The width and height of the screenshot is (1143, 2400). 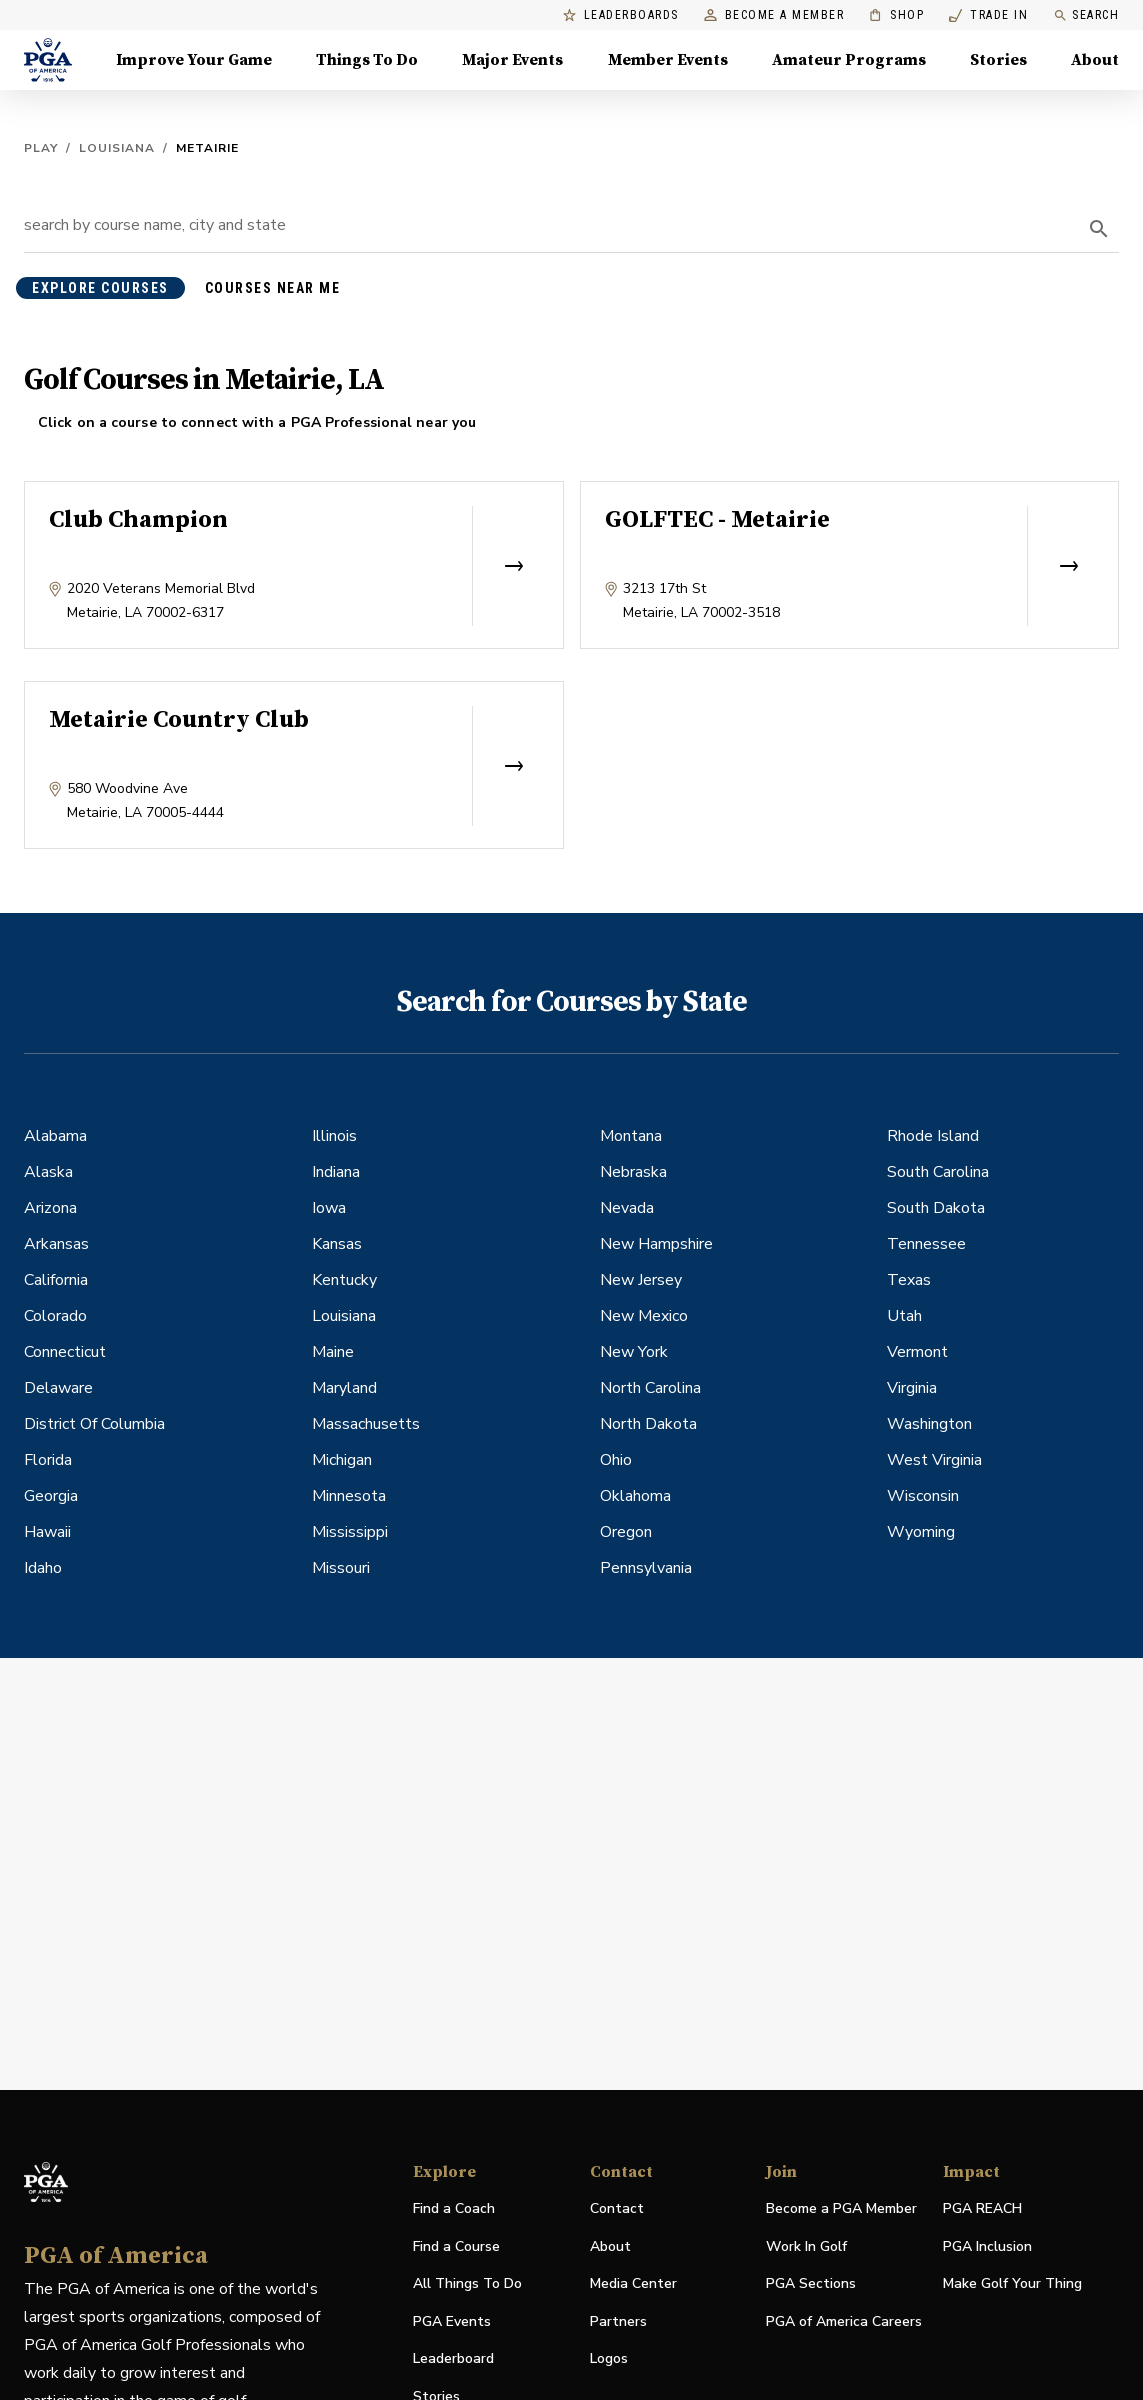 I want to click on Arizona, so click(x=50, y=1208).